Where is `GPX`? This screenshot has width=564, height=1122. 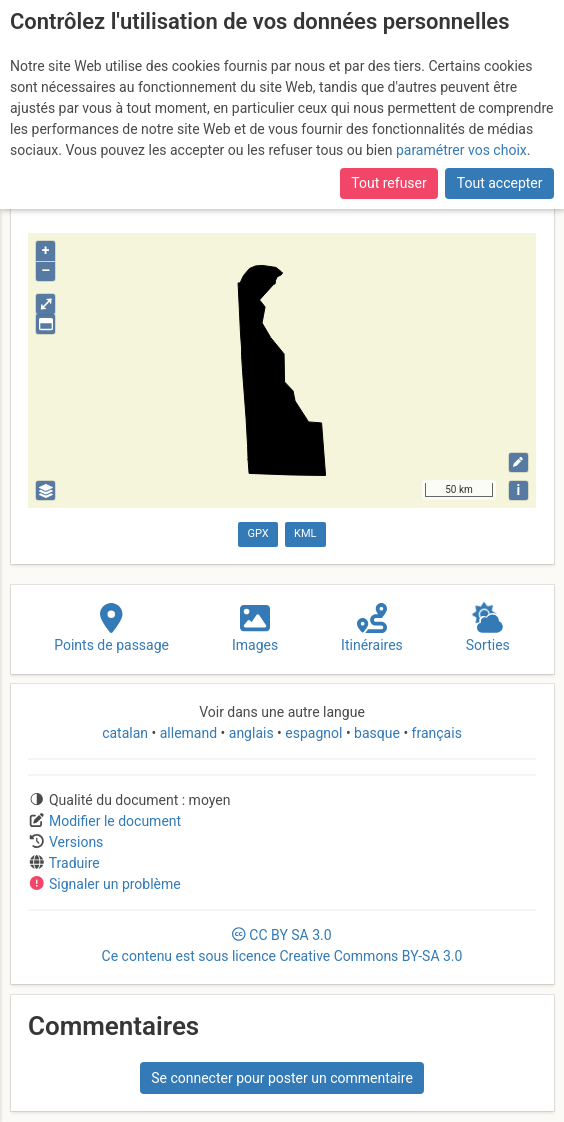 GPX is located at coordinates (257, 533).